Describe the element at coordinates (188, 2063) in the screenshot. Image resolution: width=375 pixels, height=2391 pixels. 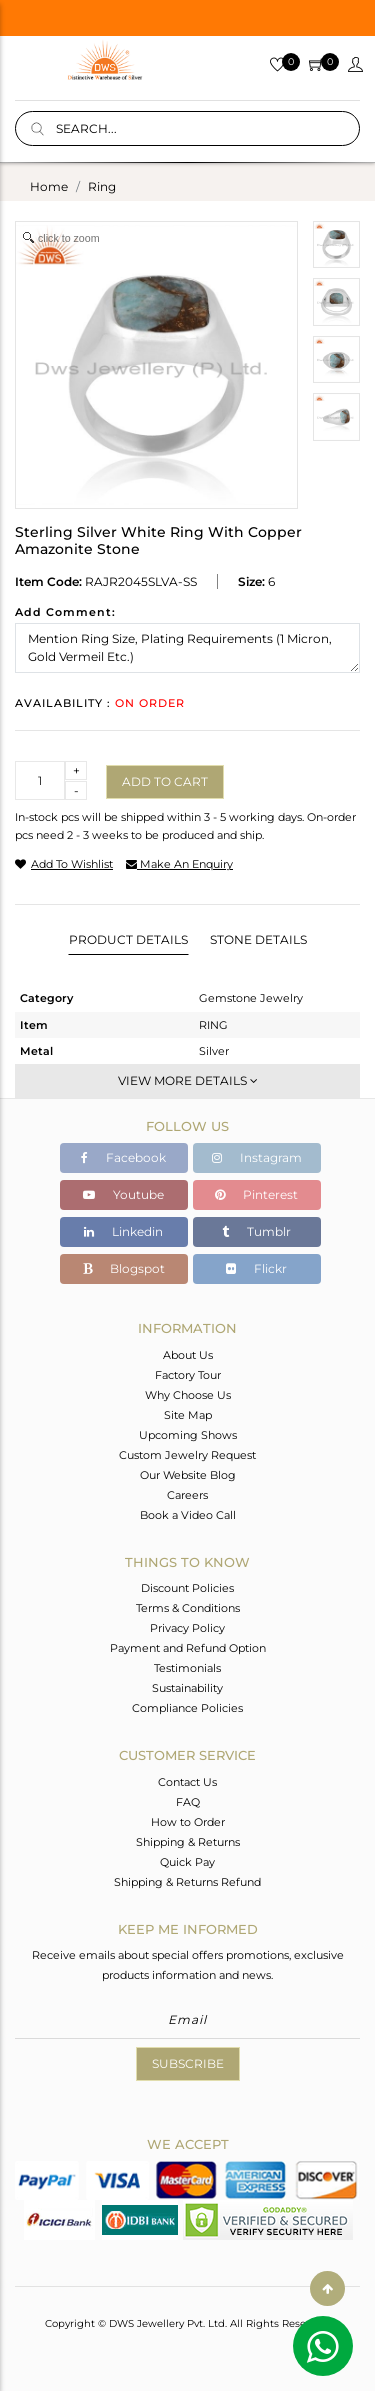
I see `Subscribe` at that location.